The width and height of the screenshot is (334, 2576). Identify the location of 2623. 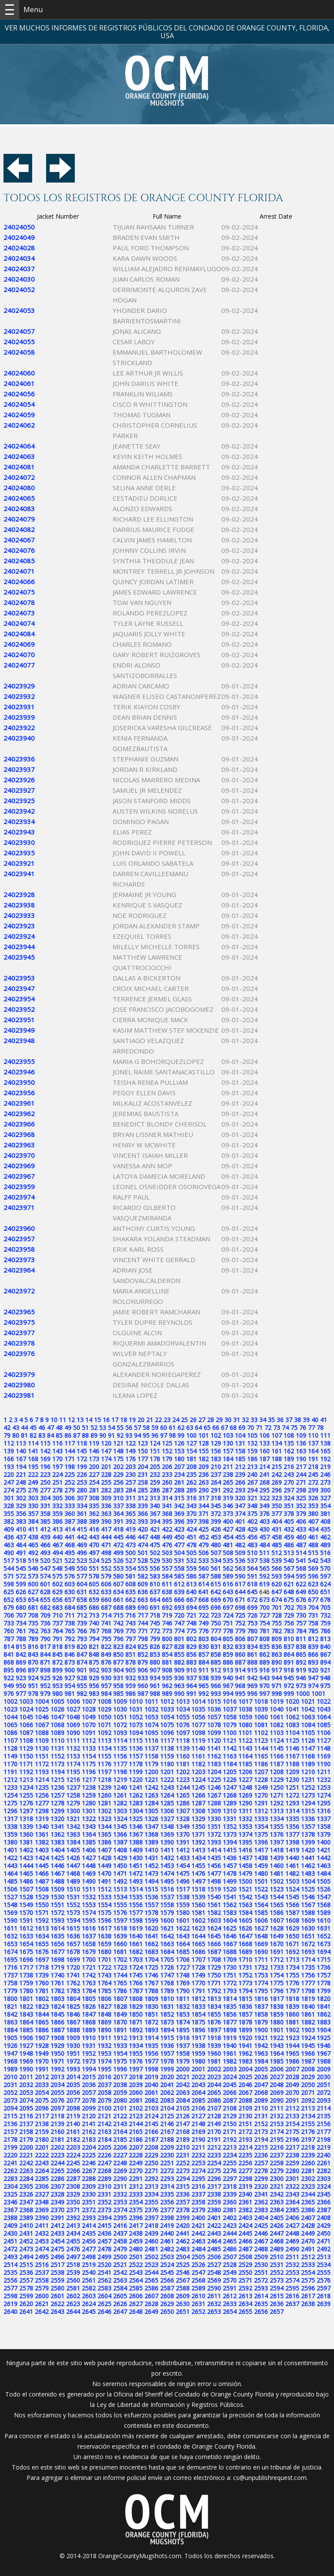
(73, 2304).